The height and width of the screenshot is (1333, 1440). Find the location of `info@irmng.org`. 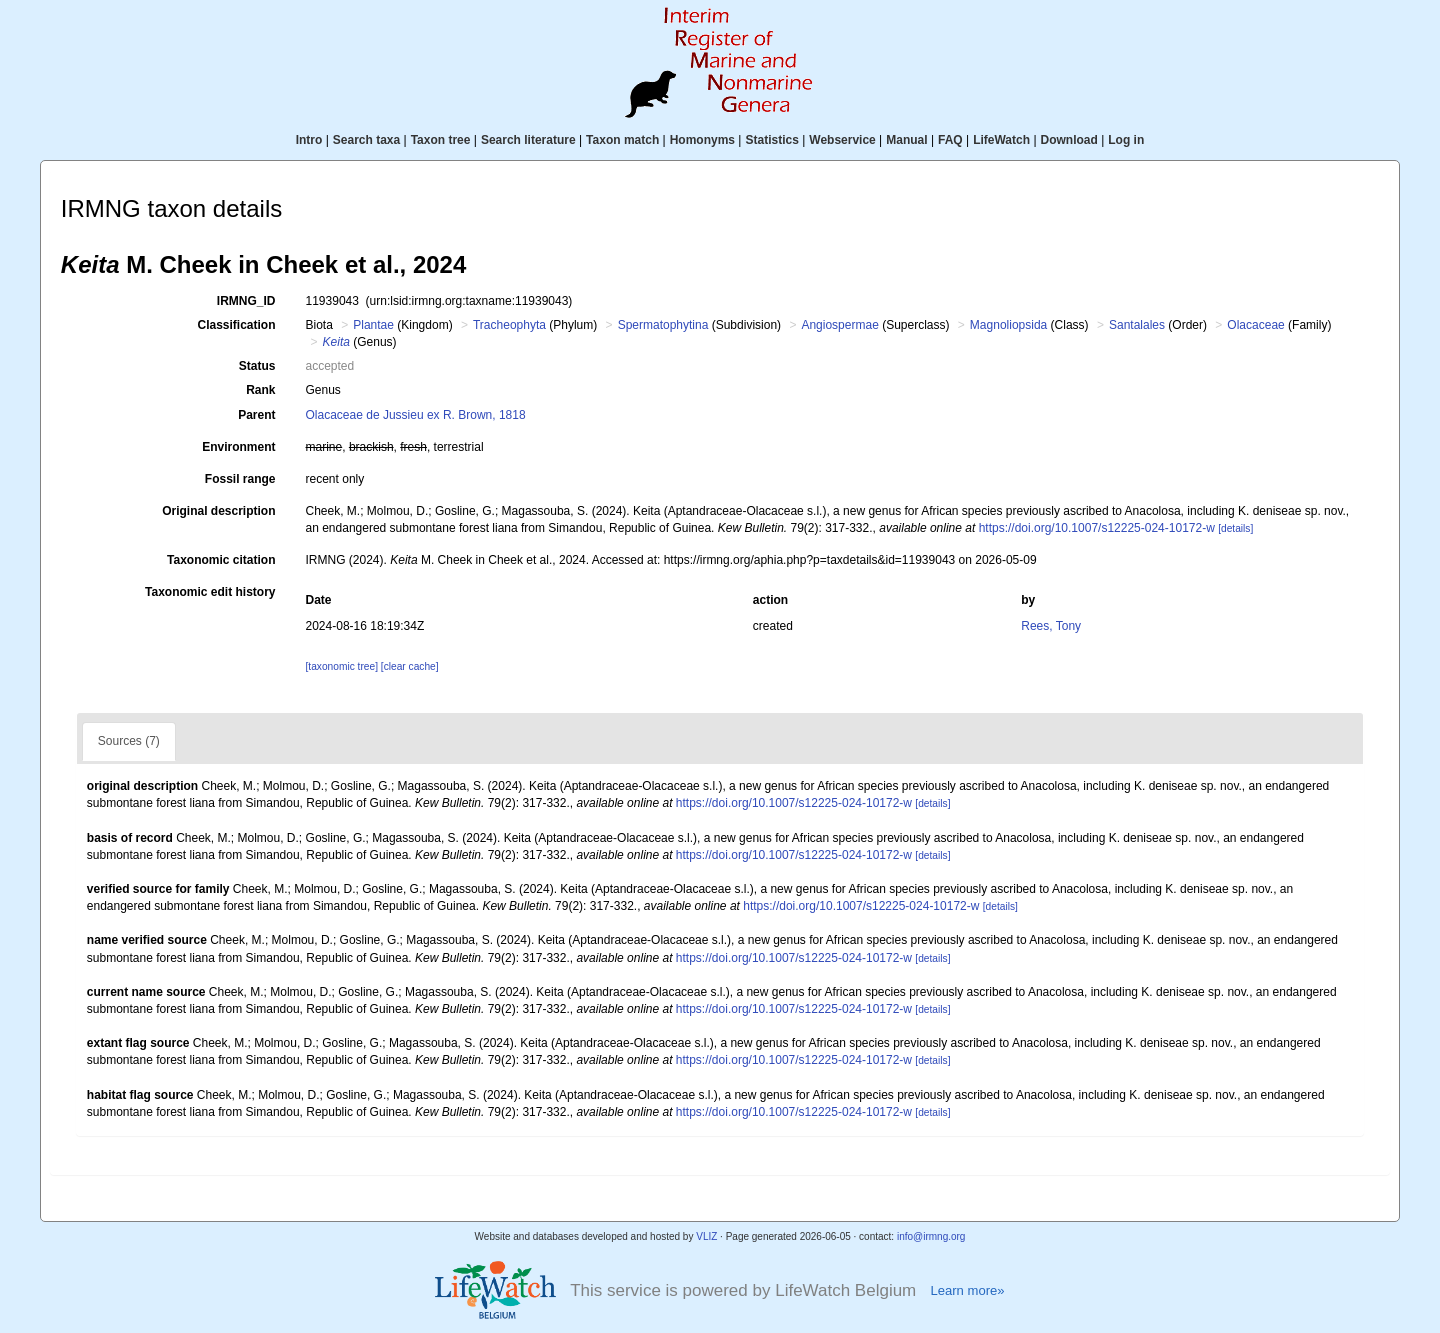

info@irmng.org is located at coordinates (931, 1236).